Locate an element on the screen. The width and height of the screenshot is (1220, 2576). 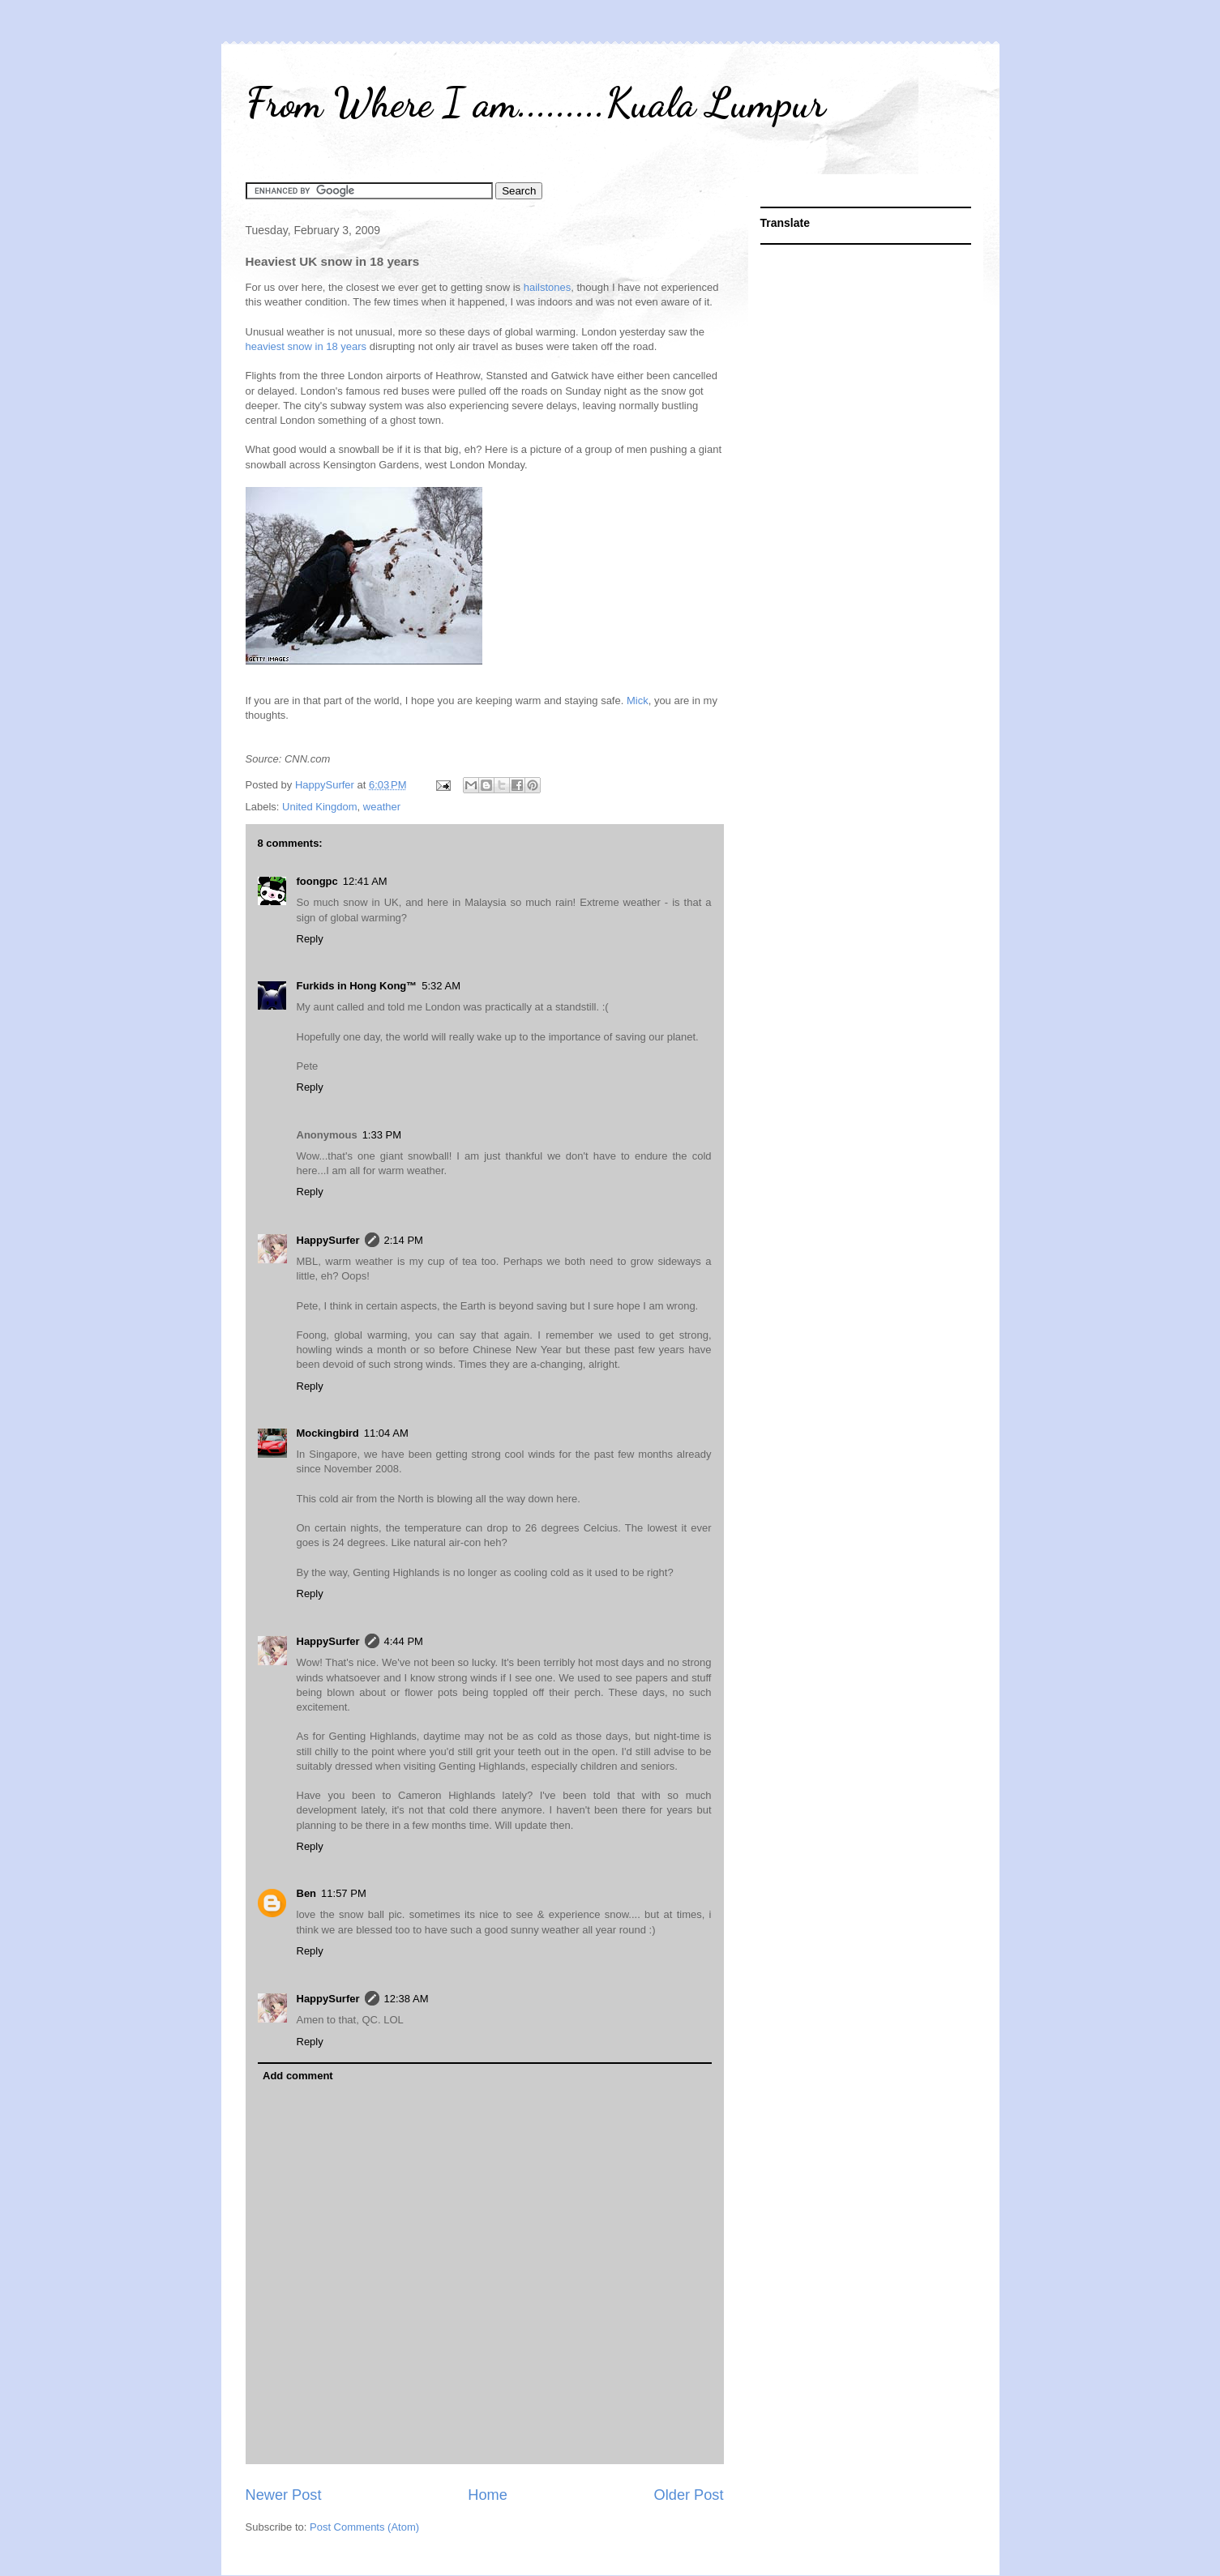
Ben is located at coordinates (307, 1893).